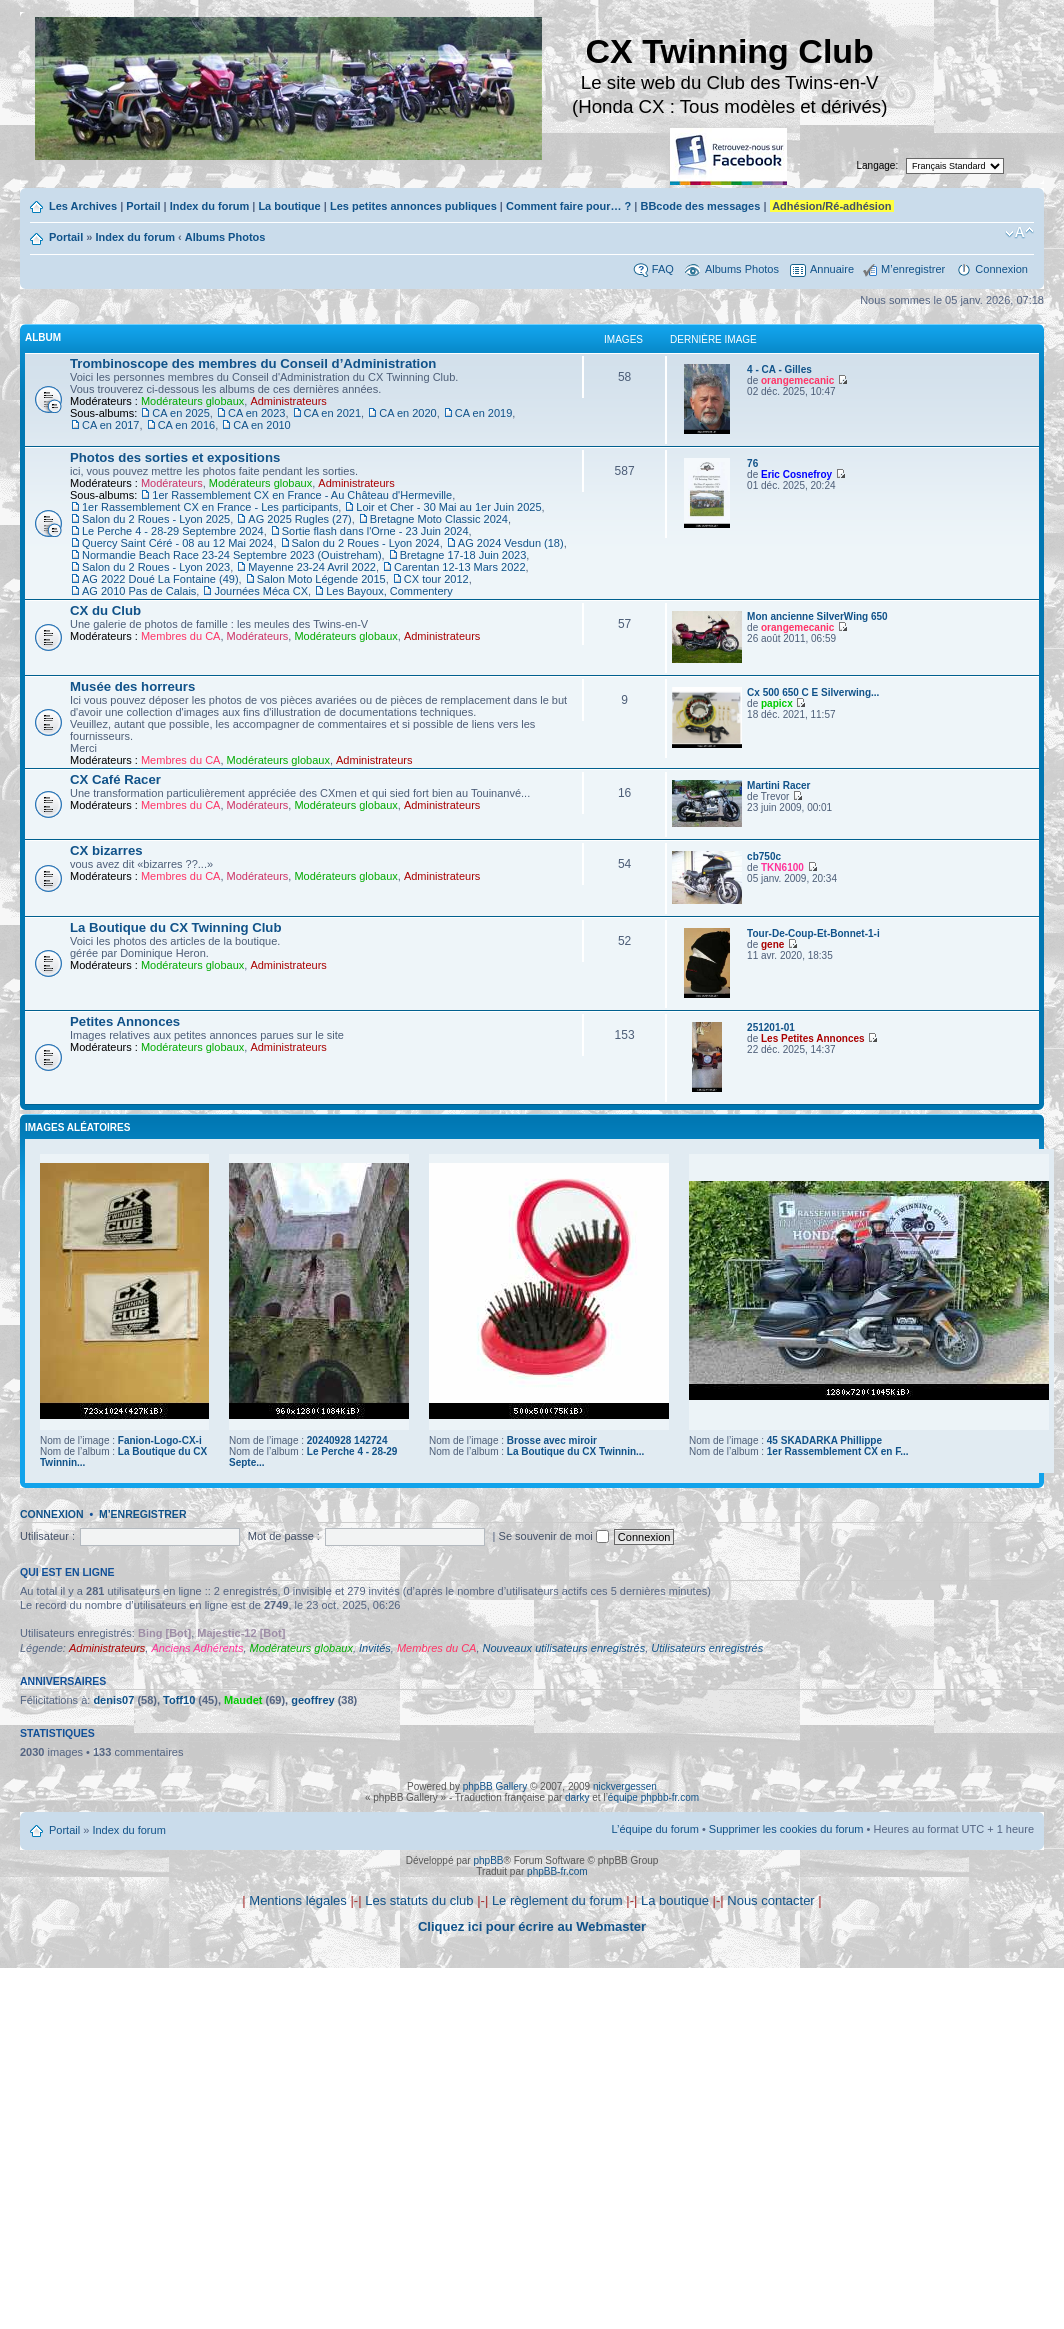  Describe the element at coordinates (210, 507) in the screenshot. I see `1er Rassemblement CX en France - Les participants` at that location.